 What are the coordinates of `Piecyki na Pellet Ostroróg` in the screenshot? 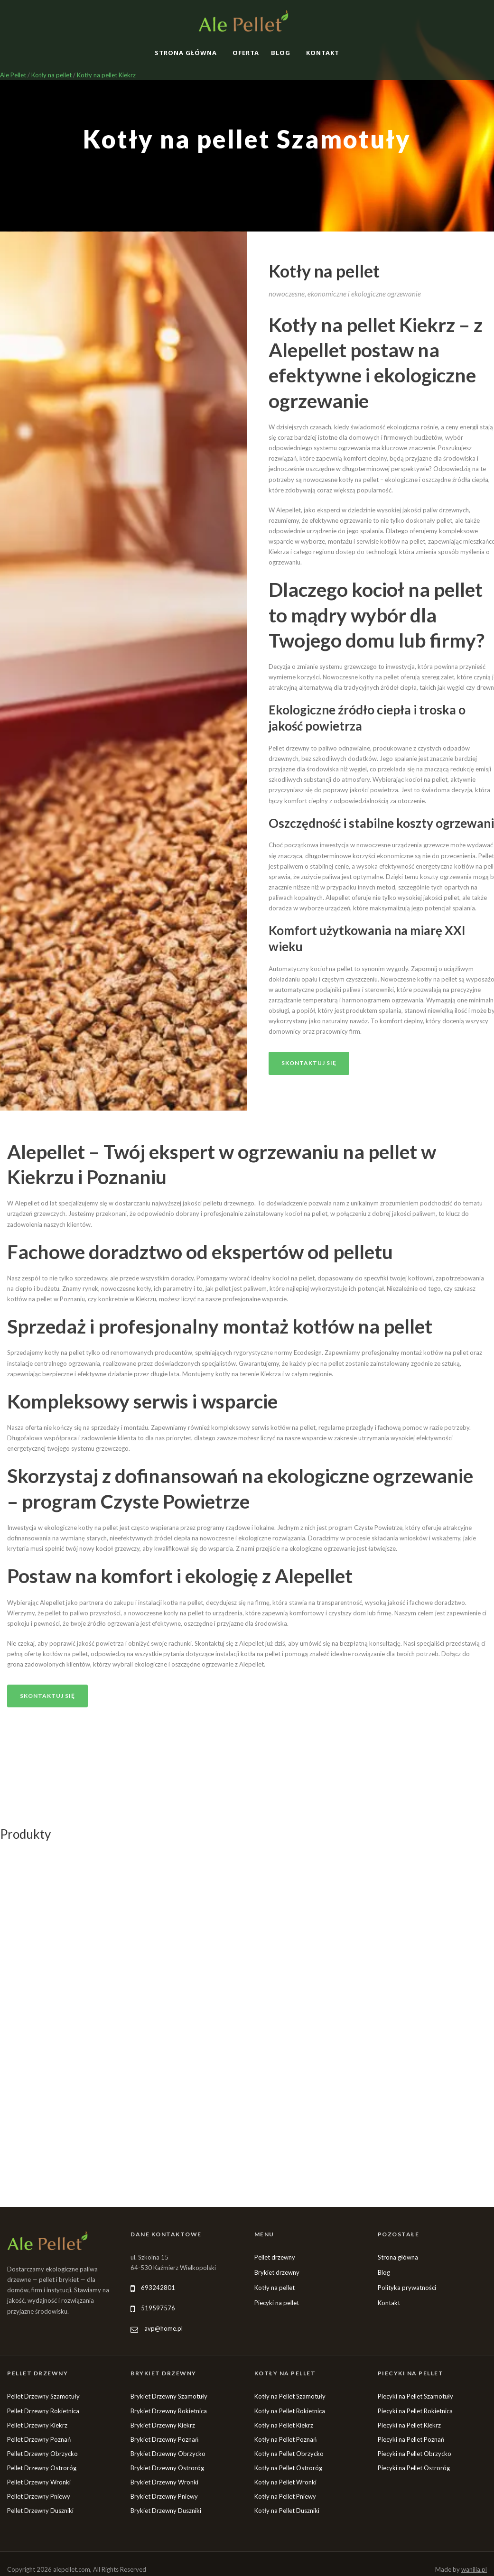 It's located at (414, 2468).